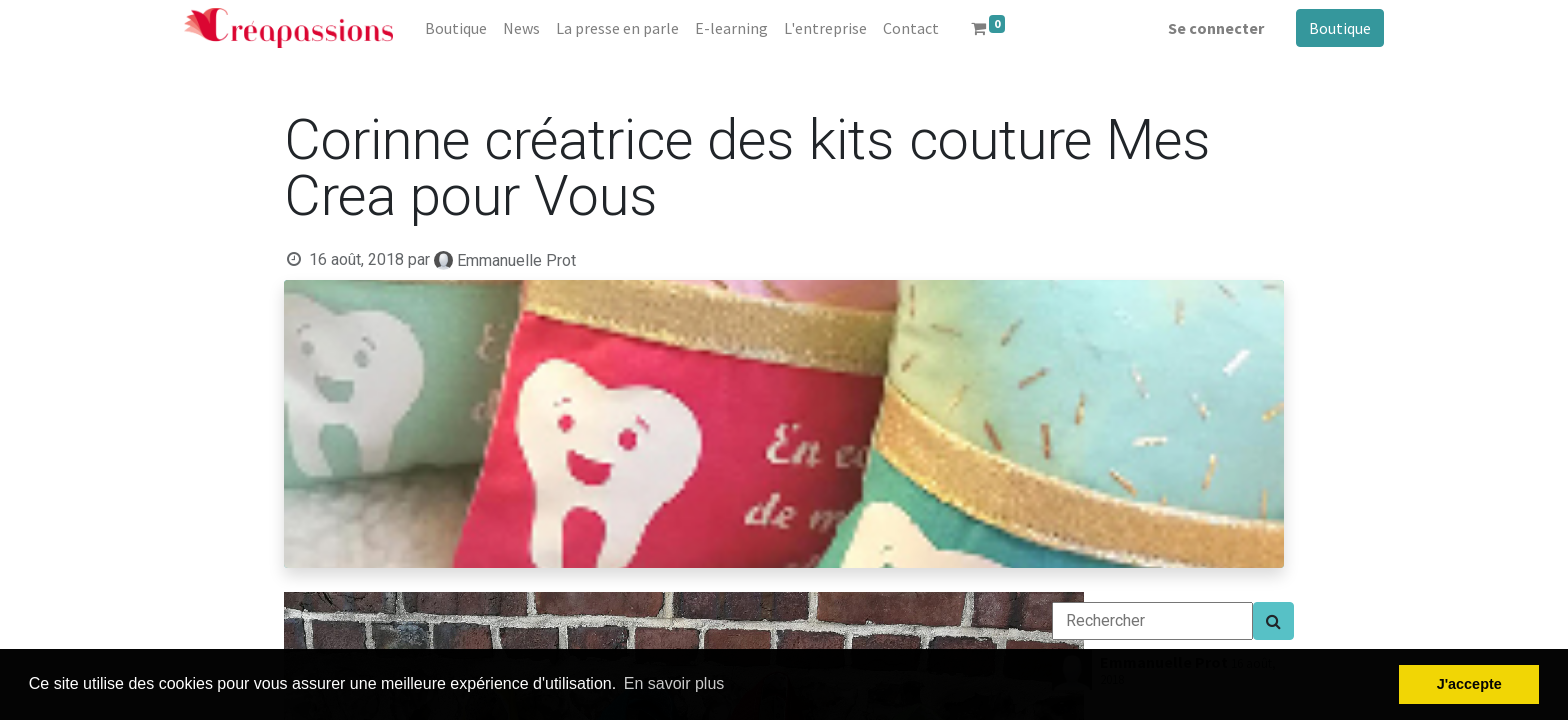 The height and width of the screenshot is (720, 1568). Describe the element at coordinates (674, 683) in the screenshot. I see `En savoir plus [button]` at that location.